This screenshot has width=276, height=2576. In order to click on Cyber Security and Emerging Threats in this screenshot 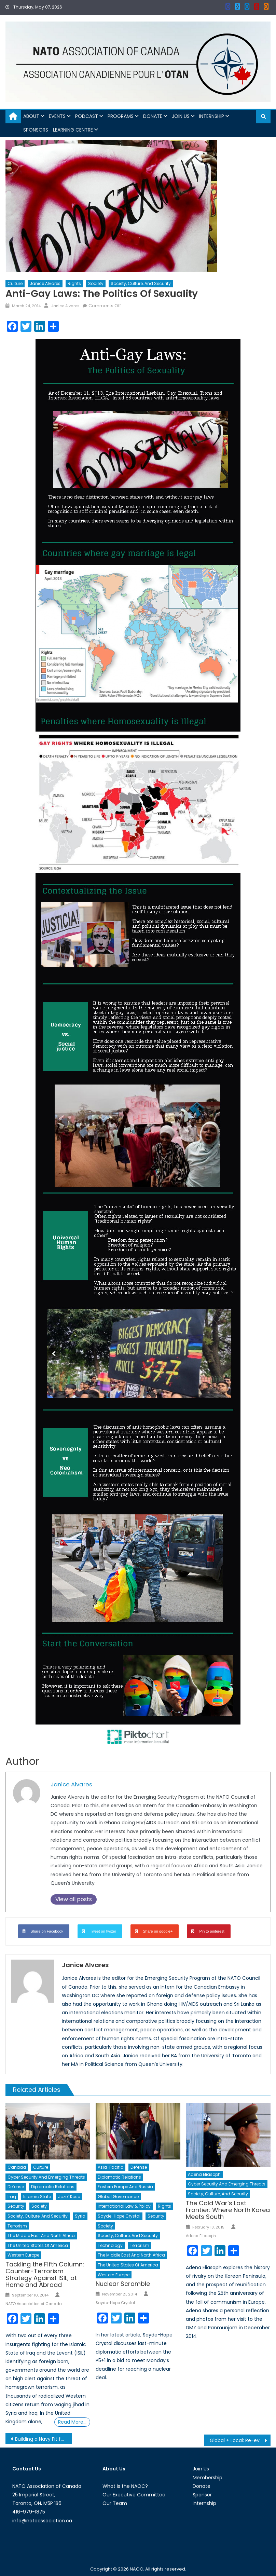, I will do `click(46, 2177)`.